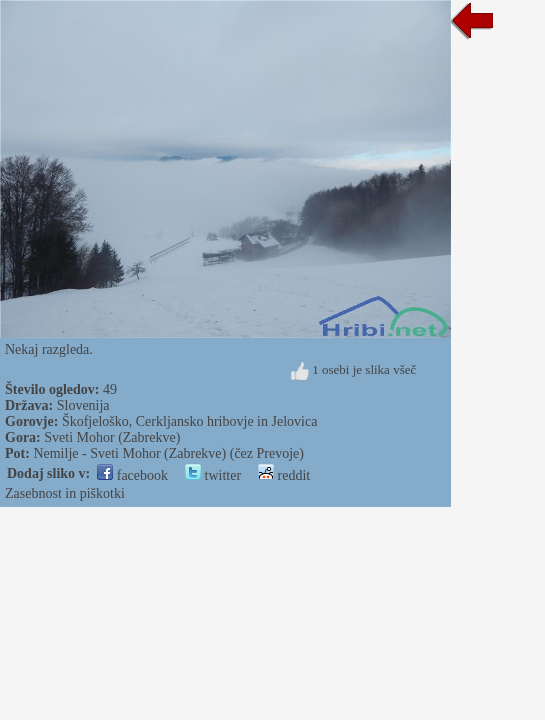 This screenshot has height=720, width=545. What do you see at coordinates (132, 475) in the screenshot?
I see `facebook` at bounding box center [132, 475].